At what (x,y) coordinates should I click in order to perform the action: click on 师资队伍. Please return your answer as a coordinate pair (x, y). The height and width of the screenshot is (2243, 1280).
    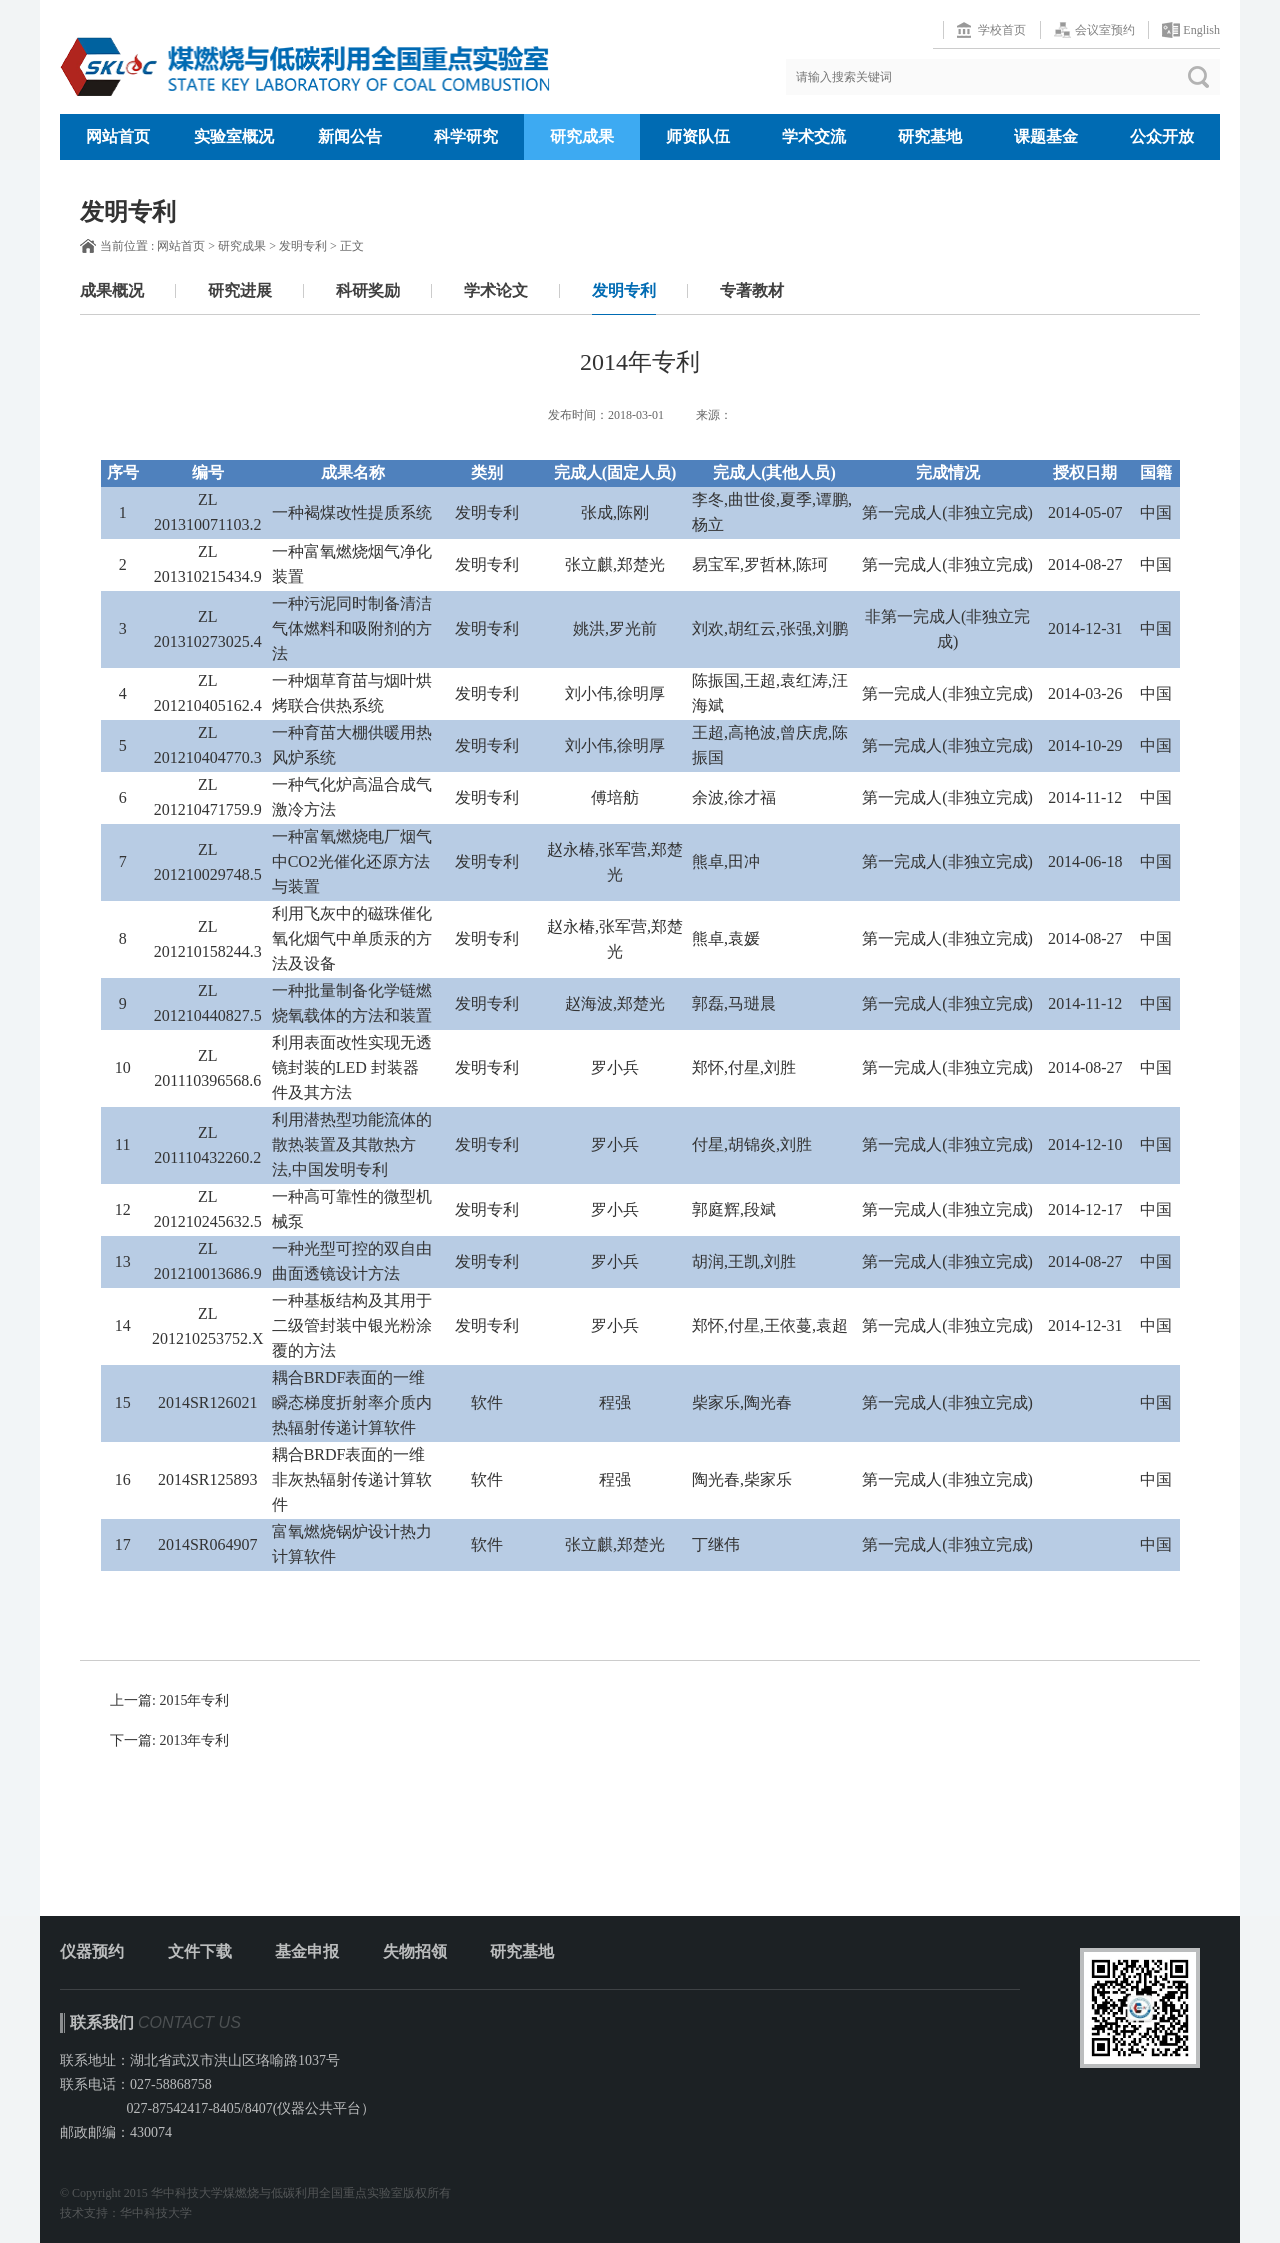
    Looking at the image, I should click on (698, 136).